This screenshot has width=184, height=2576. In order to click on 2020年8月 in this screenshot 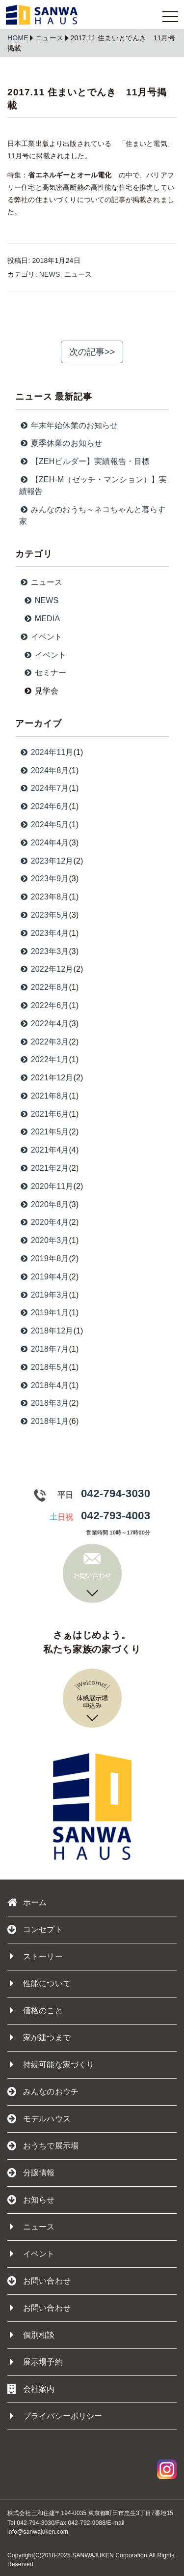, I will do `click(44, 1204)`.